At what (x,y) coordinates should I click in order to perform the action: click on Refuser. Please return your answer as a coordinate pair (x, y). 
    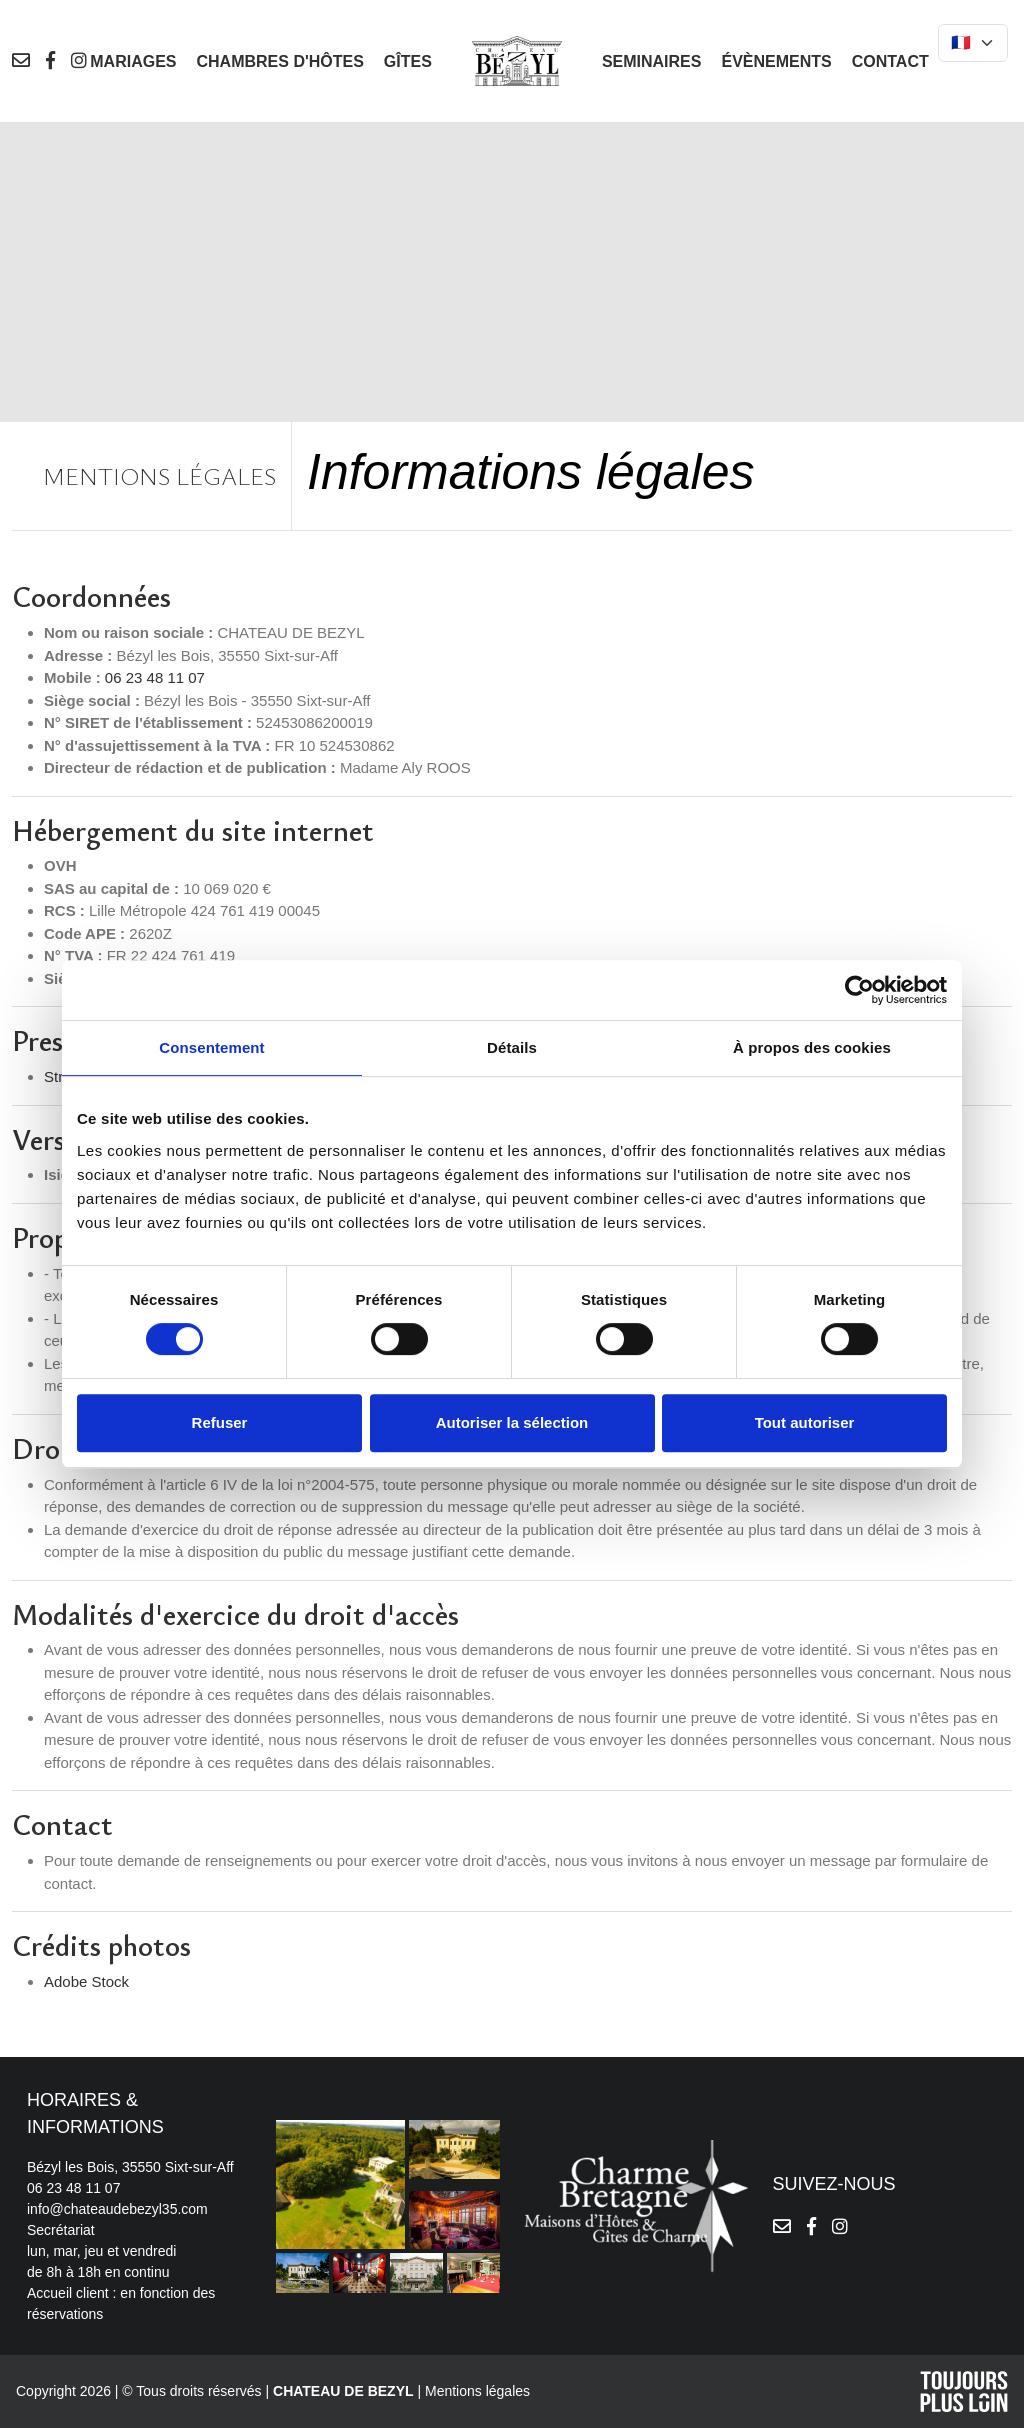
    Looking at the image, I should click on (220, 1422).